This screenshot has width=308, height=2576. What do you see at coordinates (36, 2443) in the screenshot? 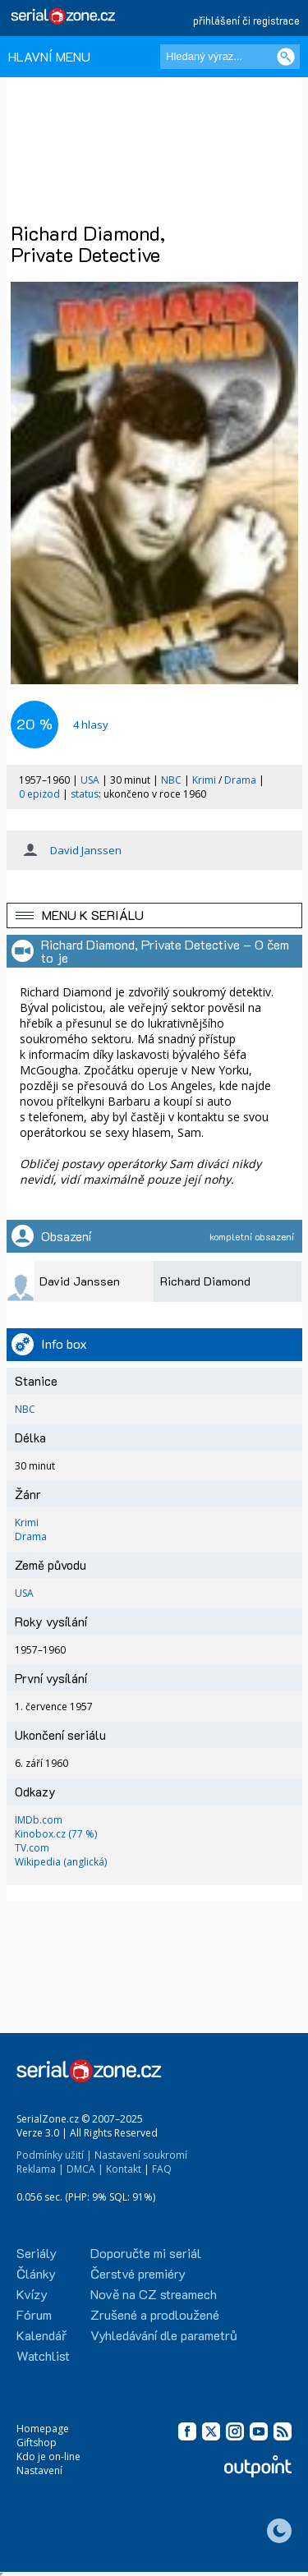
I see `Giftshop` at bounding box center [36, 2443].